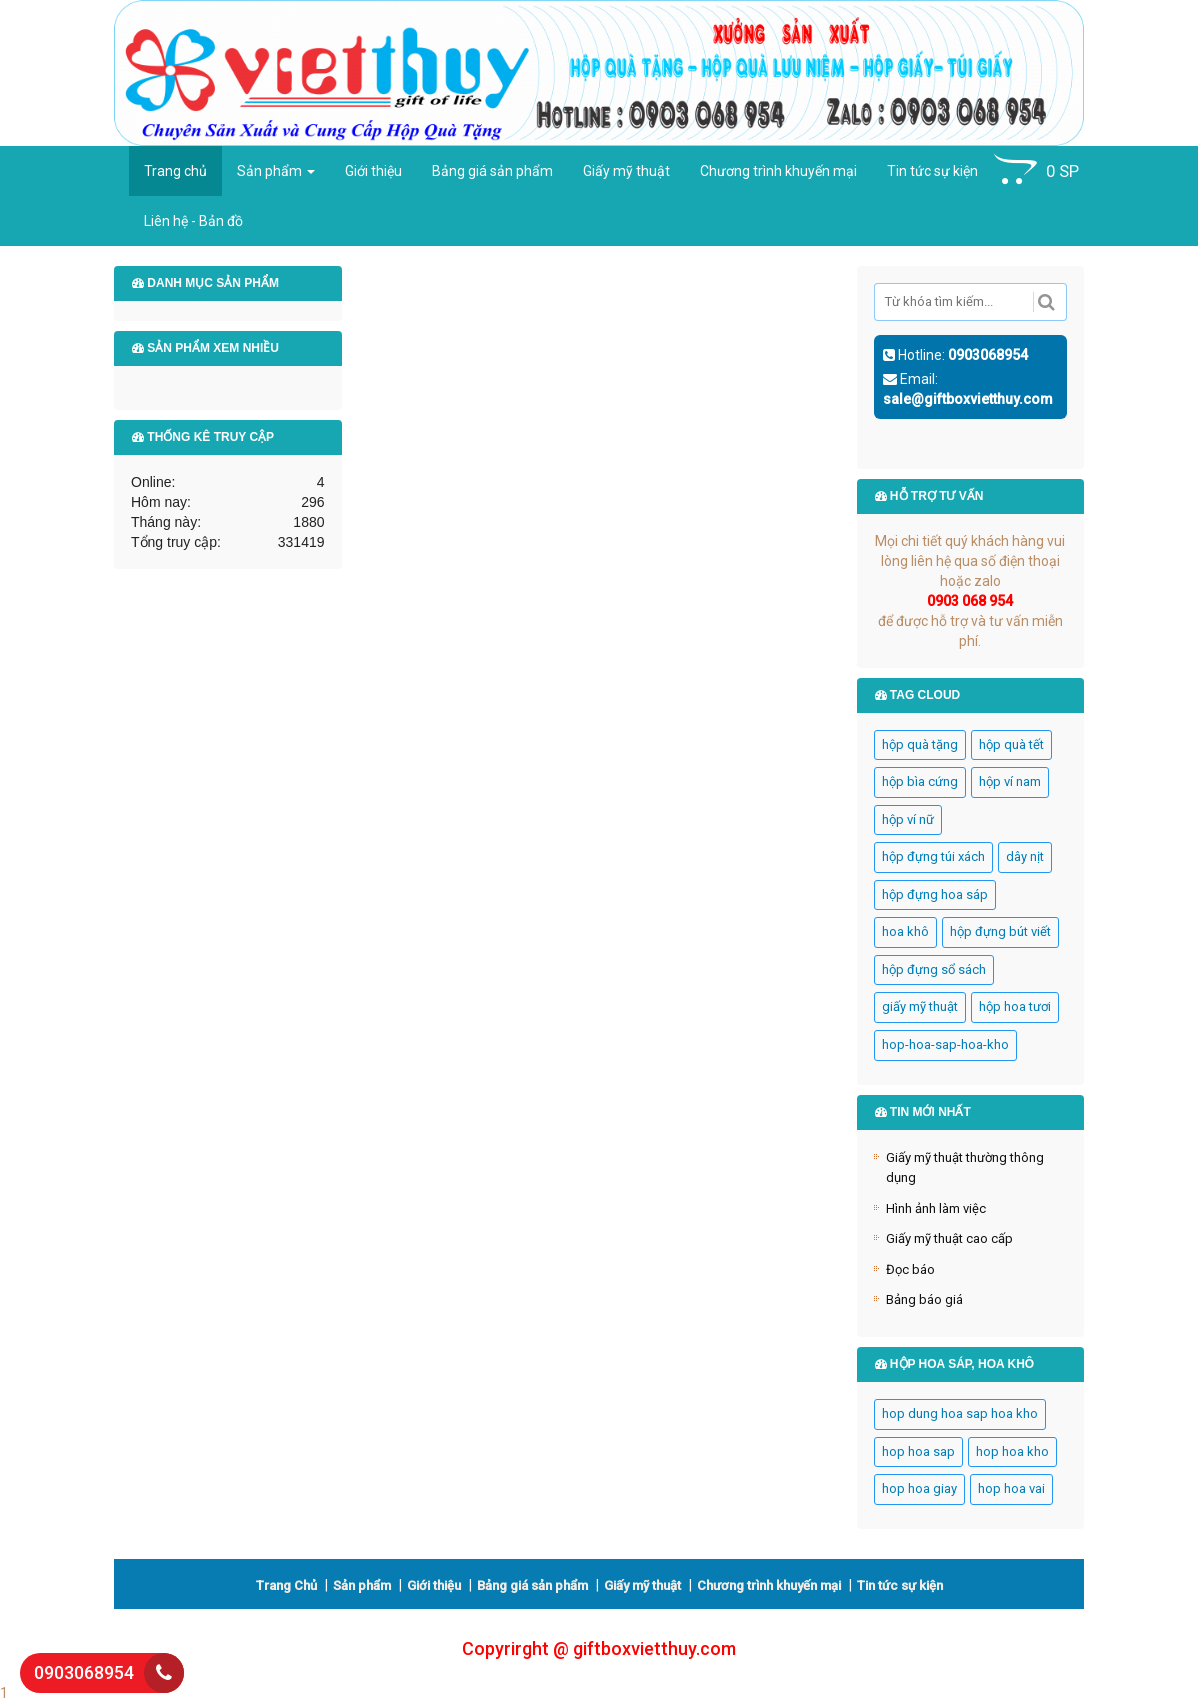 This screenshot has width=1198, height=1703. I want to click on hop hoa sap, so click(918, 1451).